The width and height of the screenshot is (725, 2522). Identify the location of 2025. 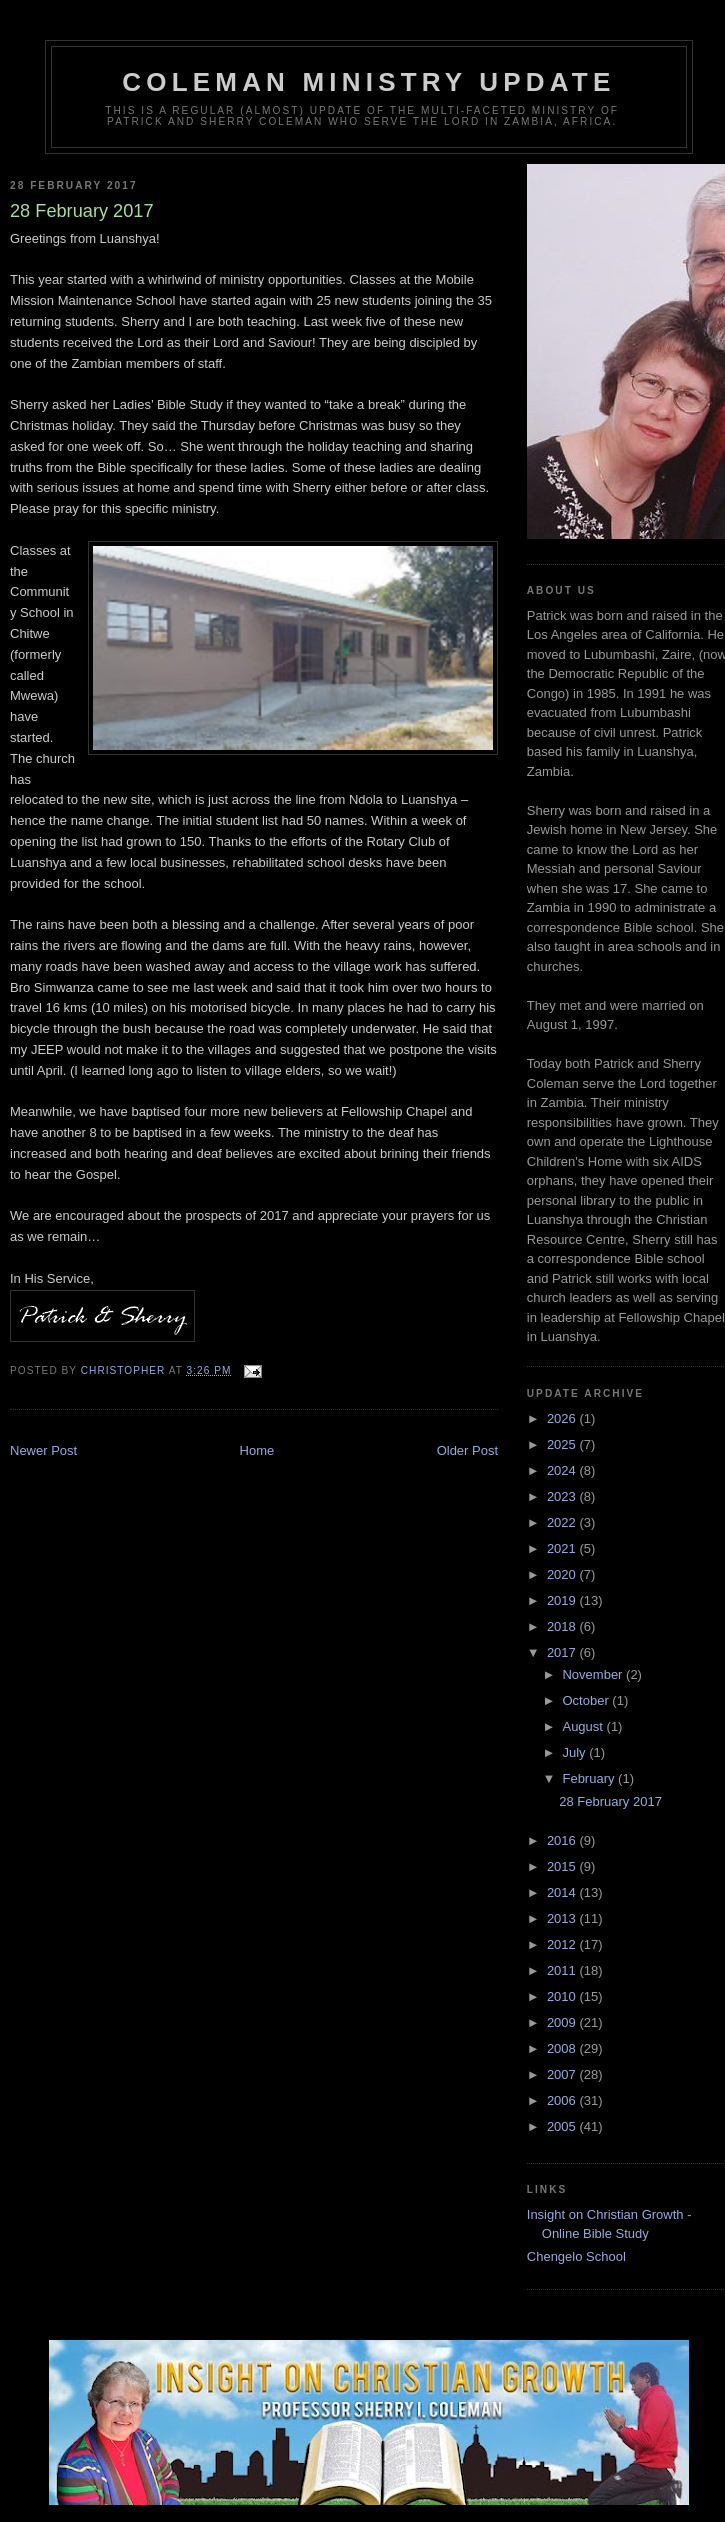
(563, 1444).